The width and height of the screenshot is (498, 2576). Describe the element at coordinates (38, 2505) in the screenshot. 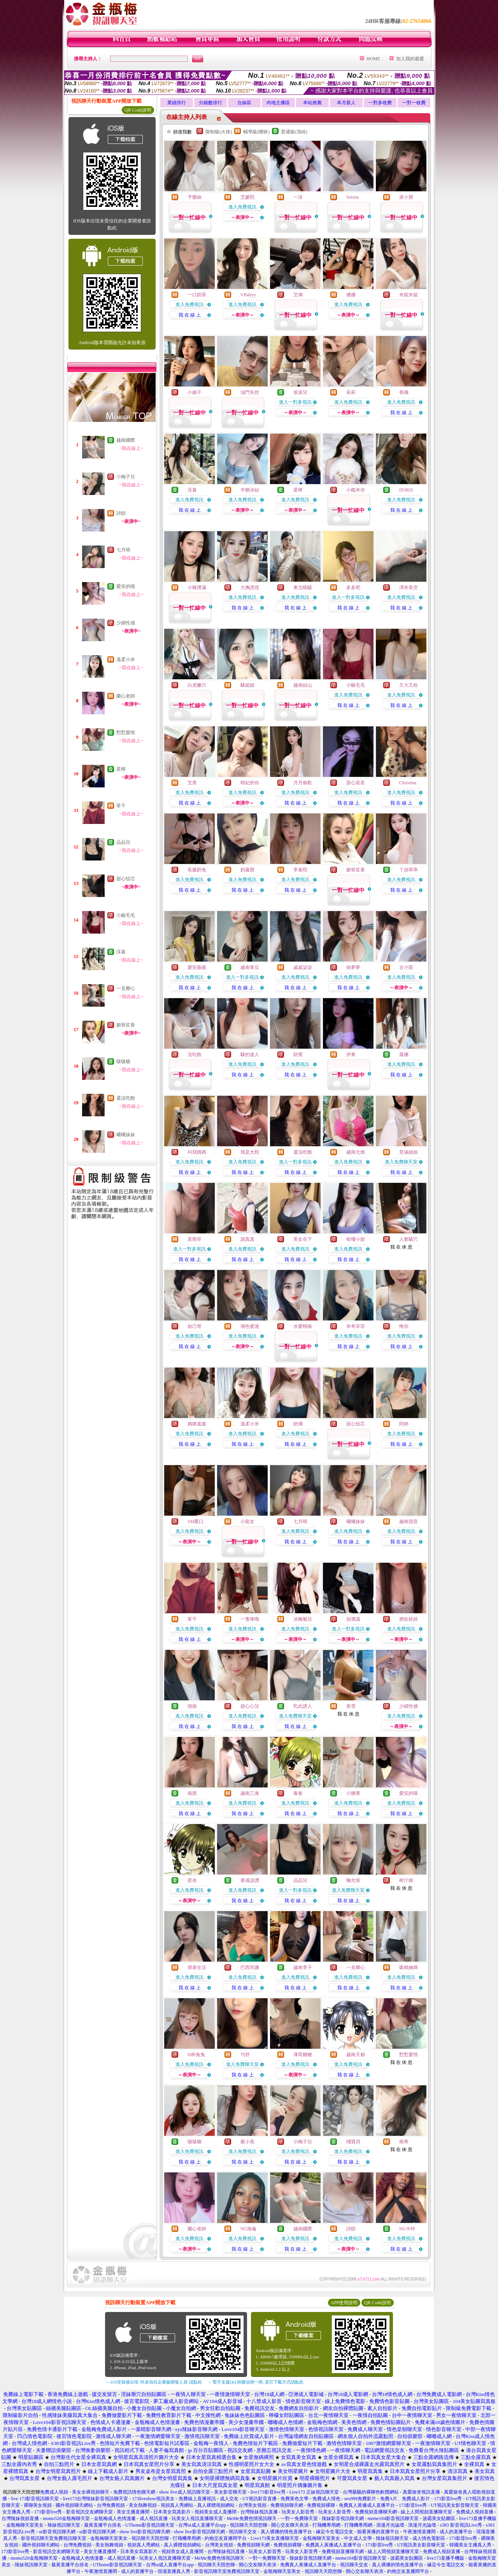

I see `裸聊美女視頻` at that location.